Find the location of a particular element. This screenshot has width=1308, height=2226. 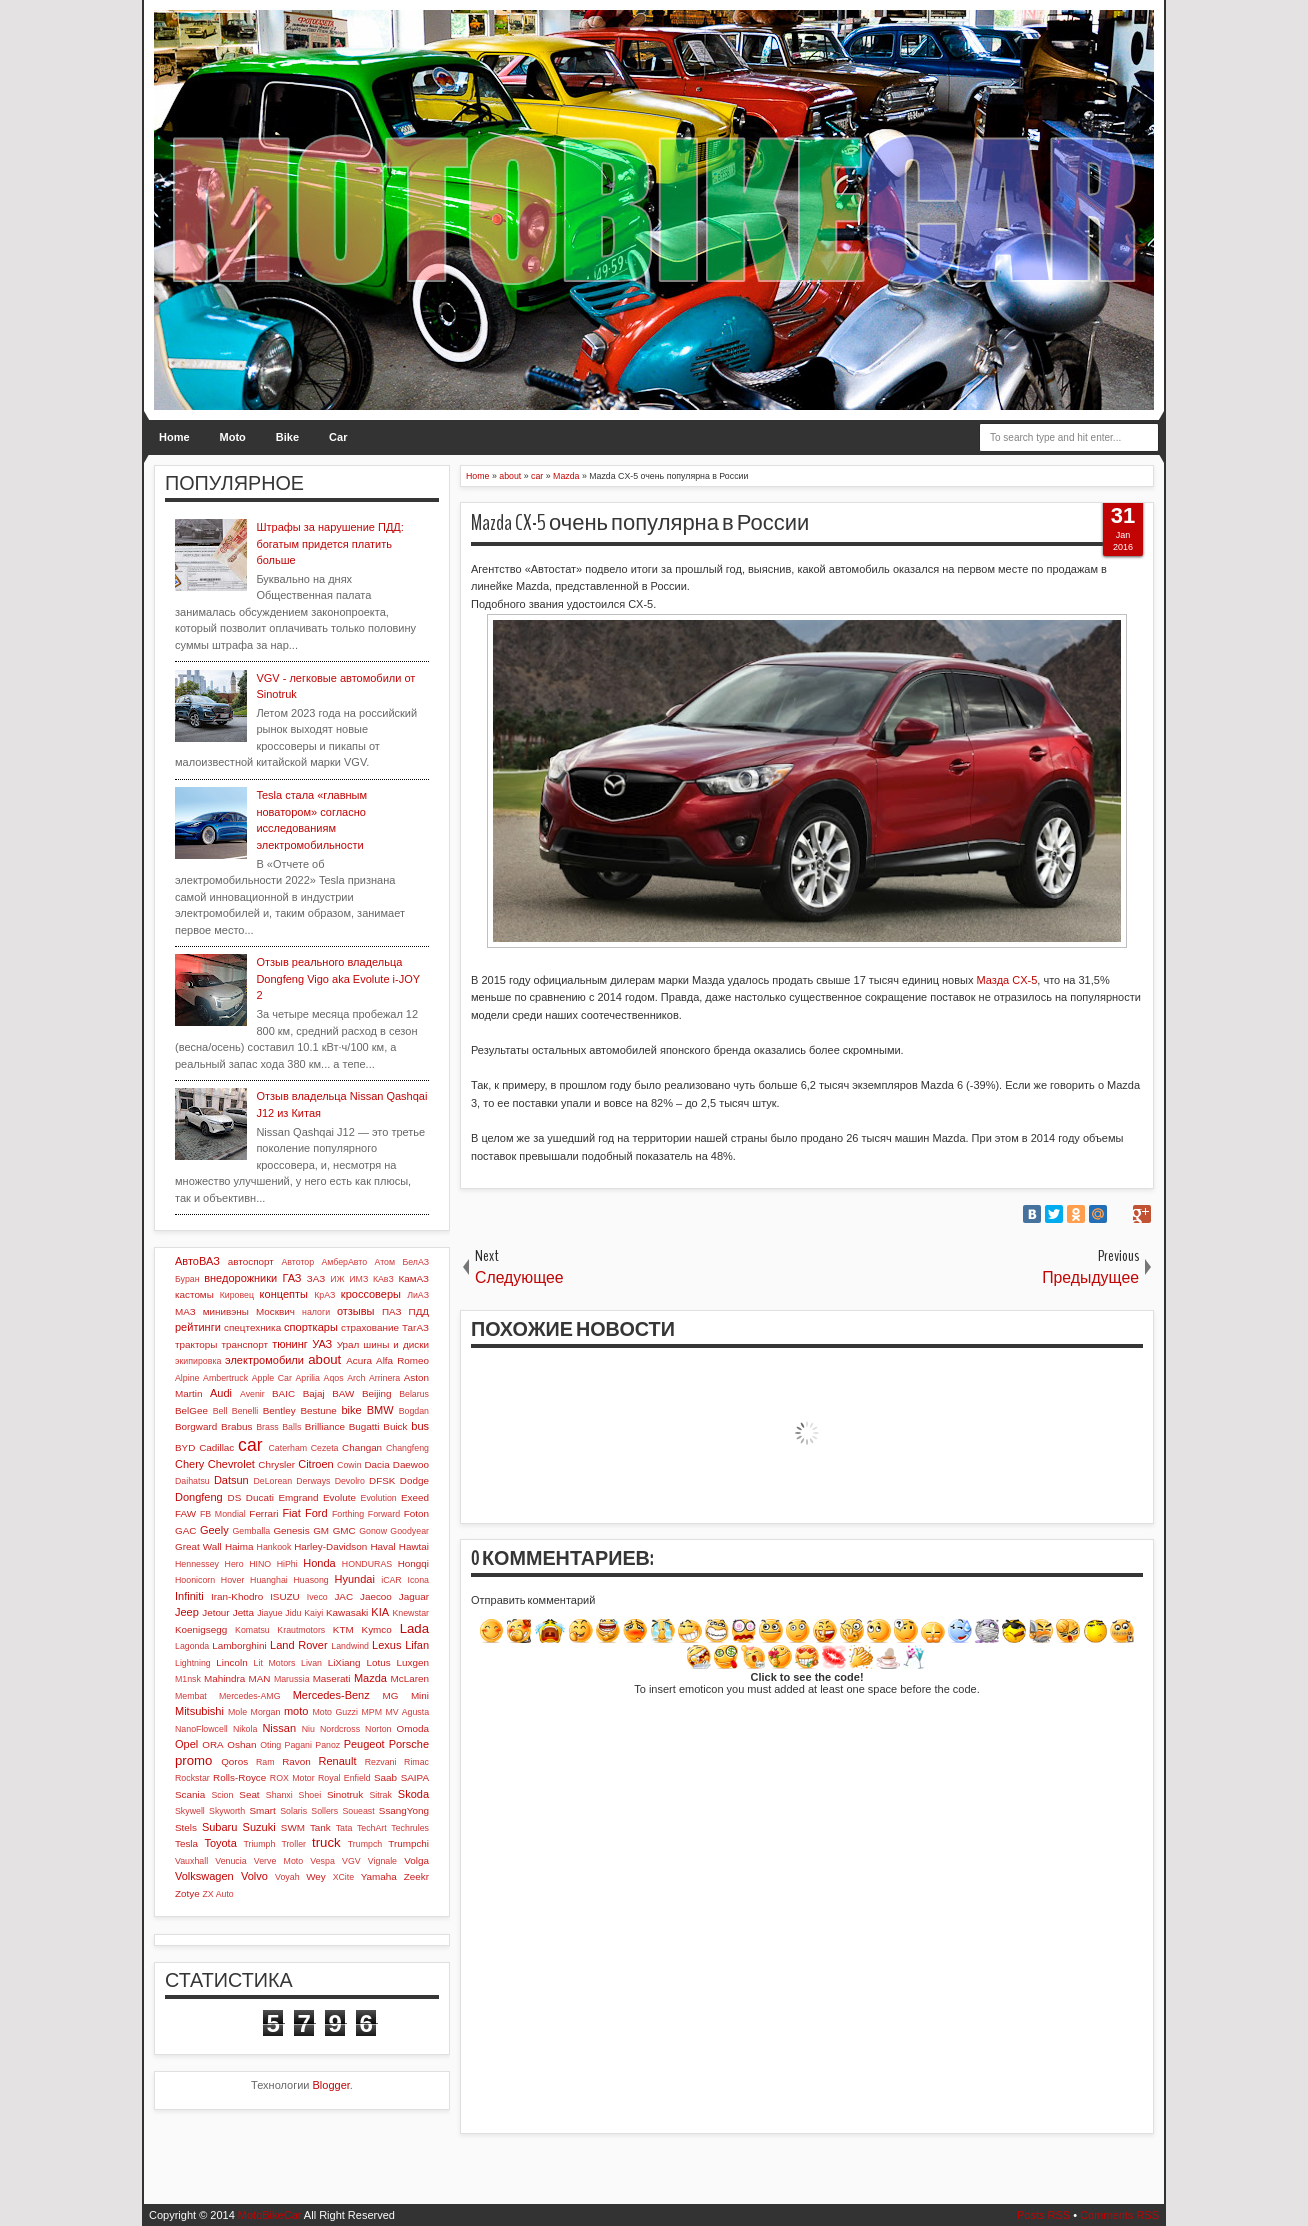

Cadillac is located at coordinates (216, 1447).